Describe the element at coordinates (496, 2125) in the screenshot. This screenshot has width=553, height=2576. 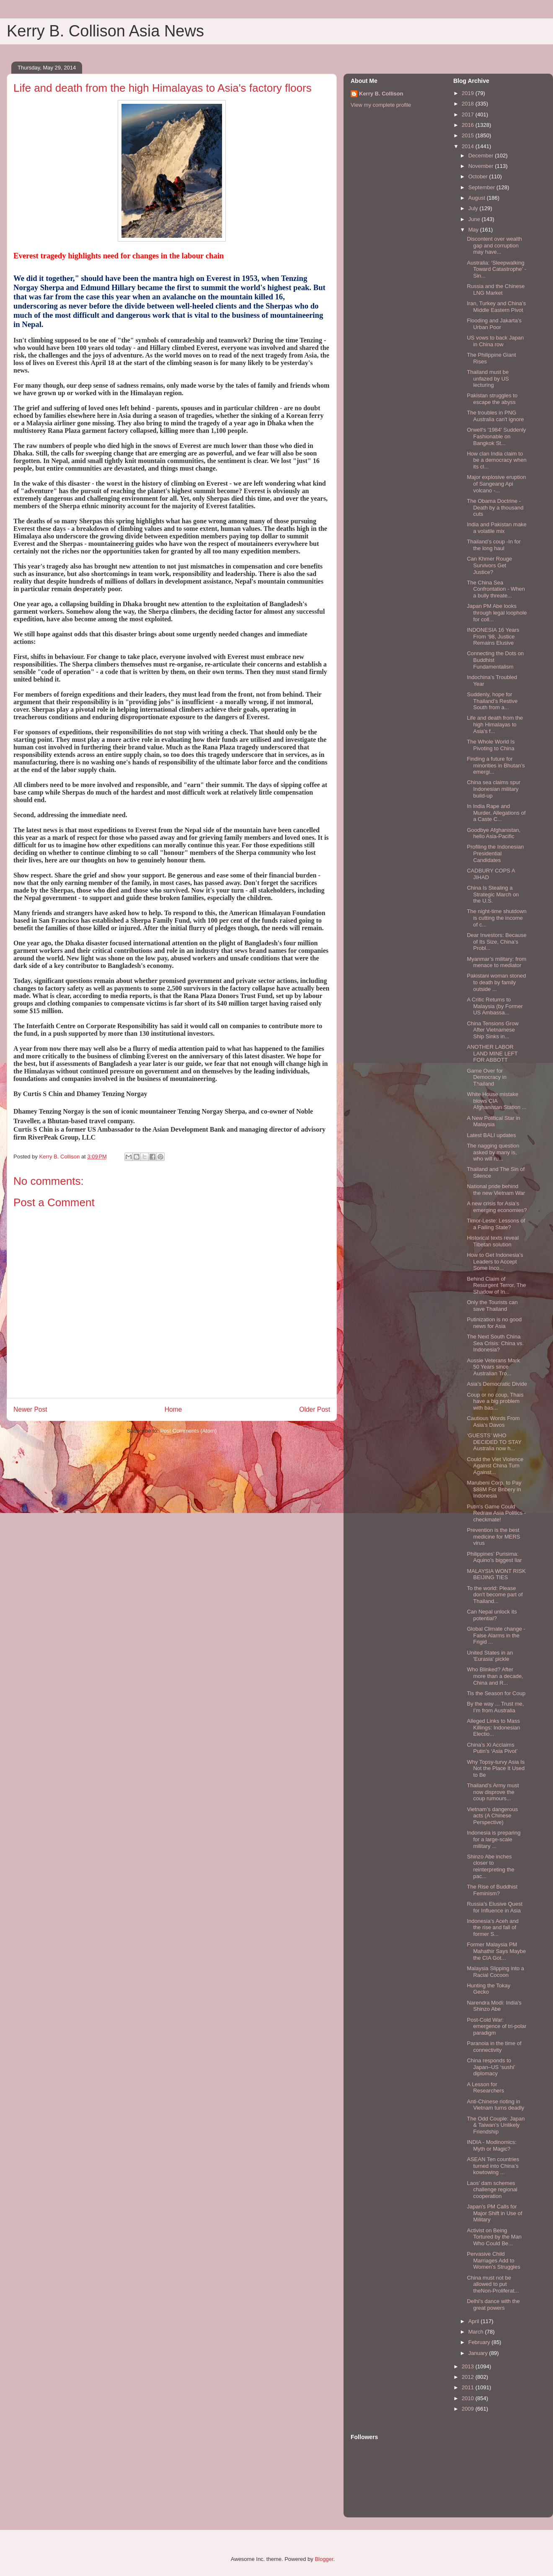
I see `The Odd Couple: Japan & Taiwan’s Unlikely Friendship` at that location.